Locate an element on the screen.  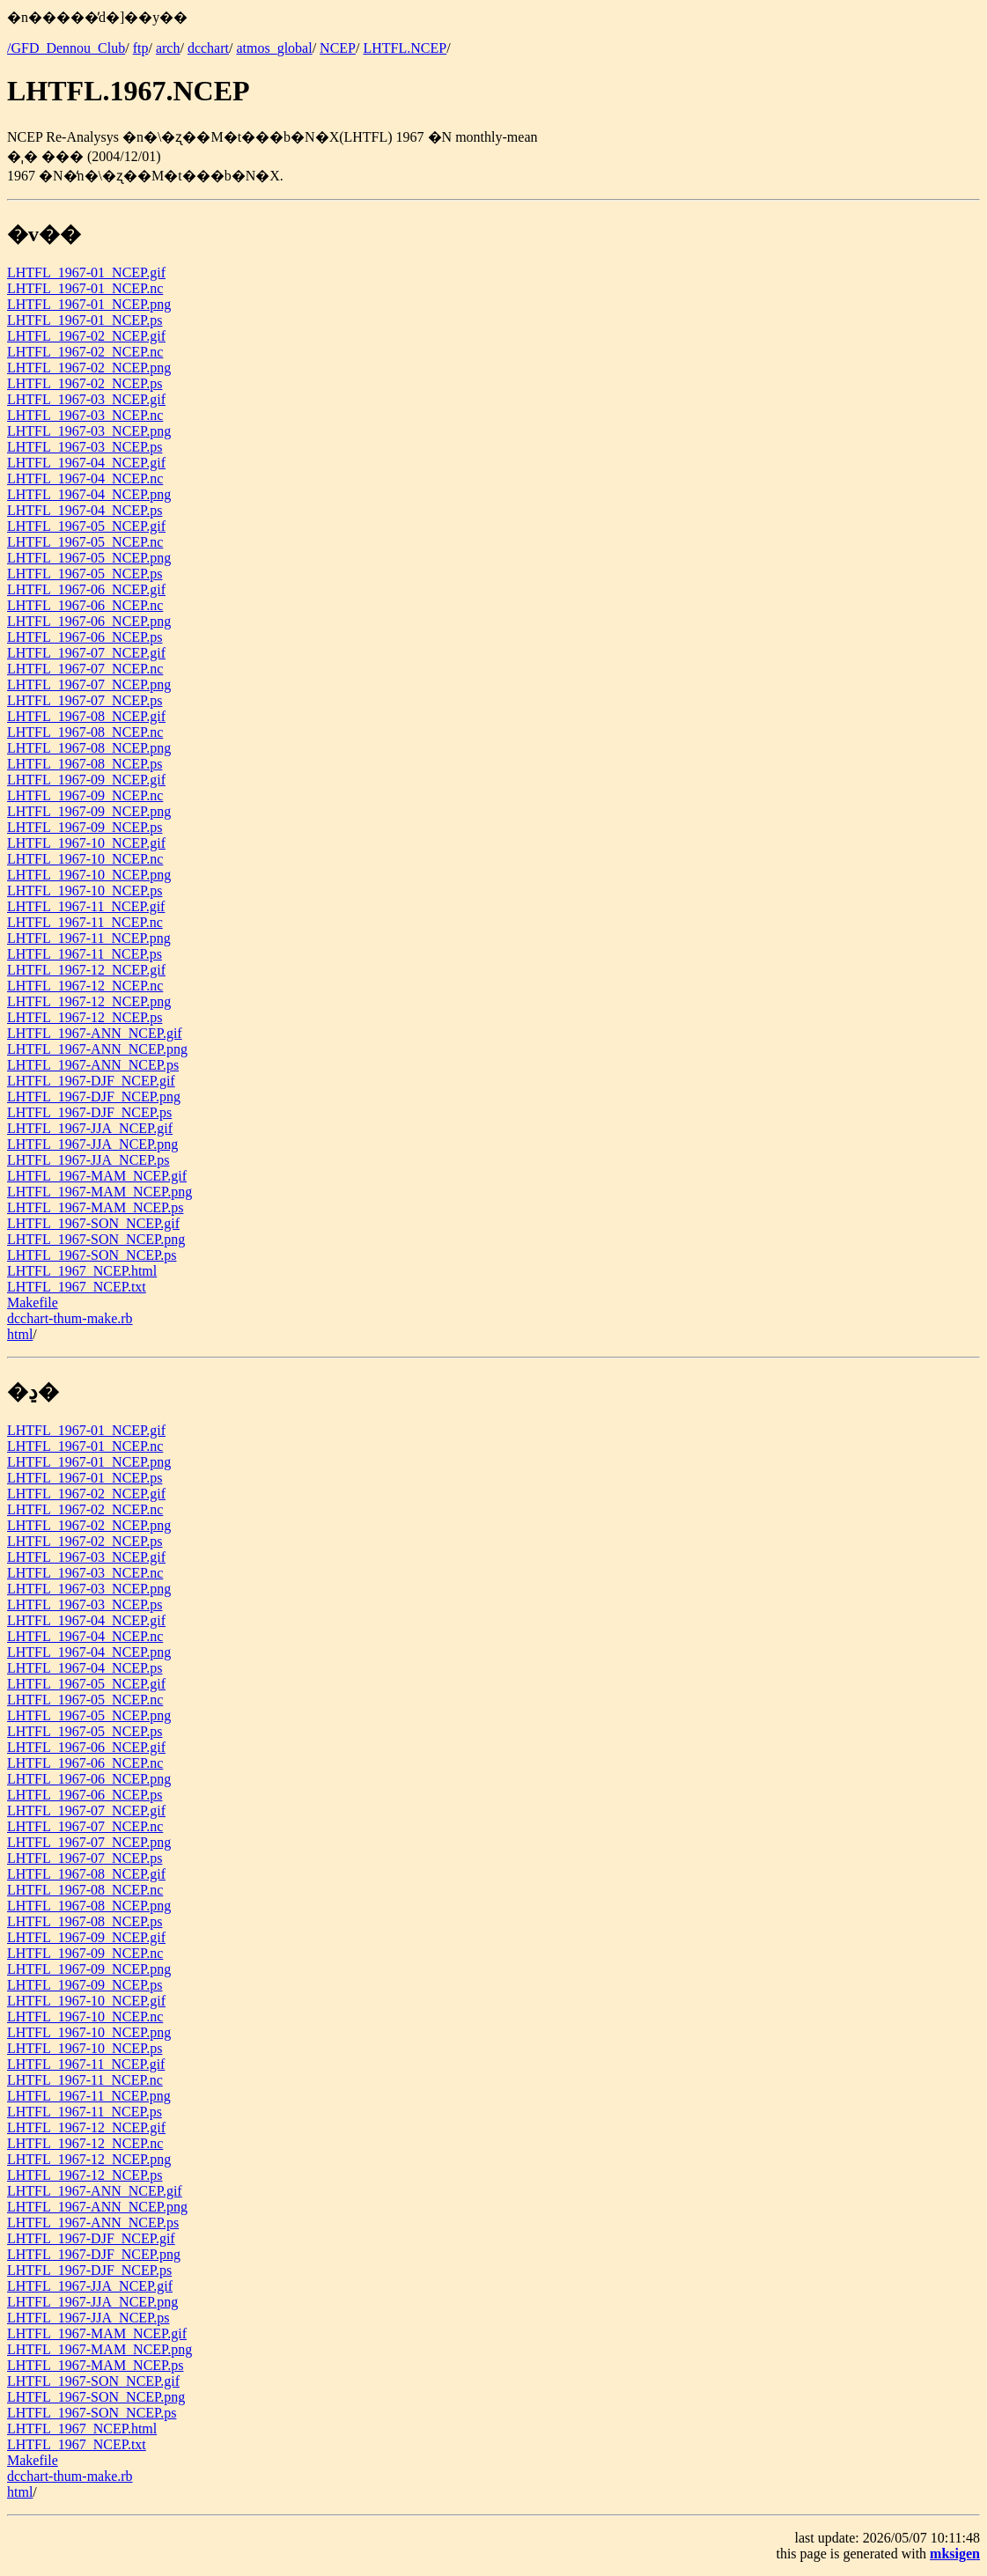
LHTFL_1967-09_NCEP.nc is located at coordinates (85, 795).